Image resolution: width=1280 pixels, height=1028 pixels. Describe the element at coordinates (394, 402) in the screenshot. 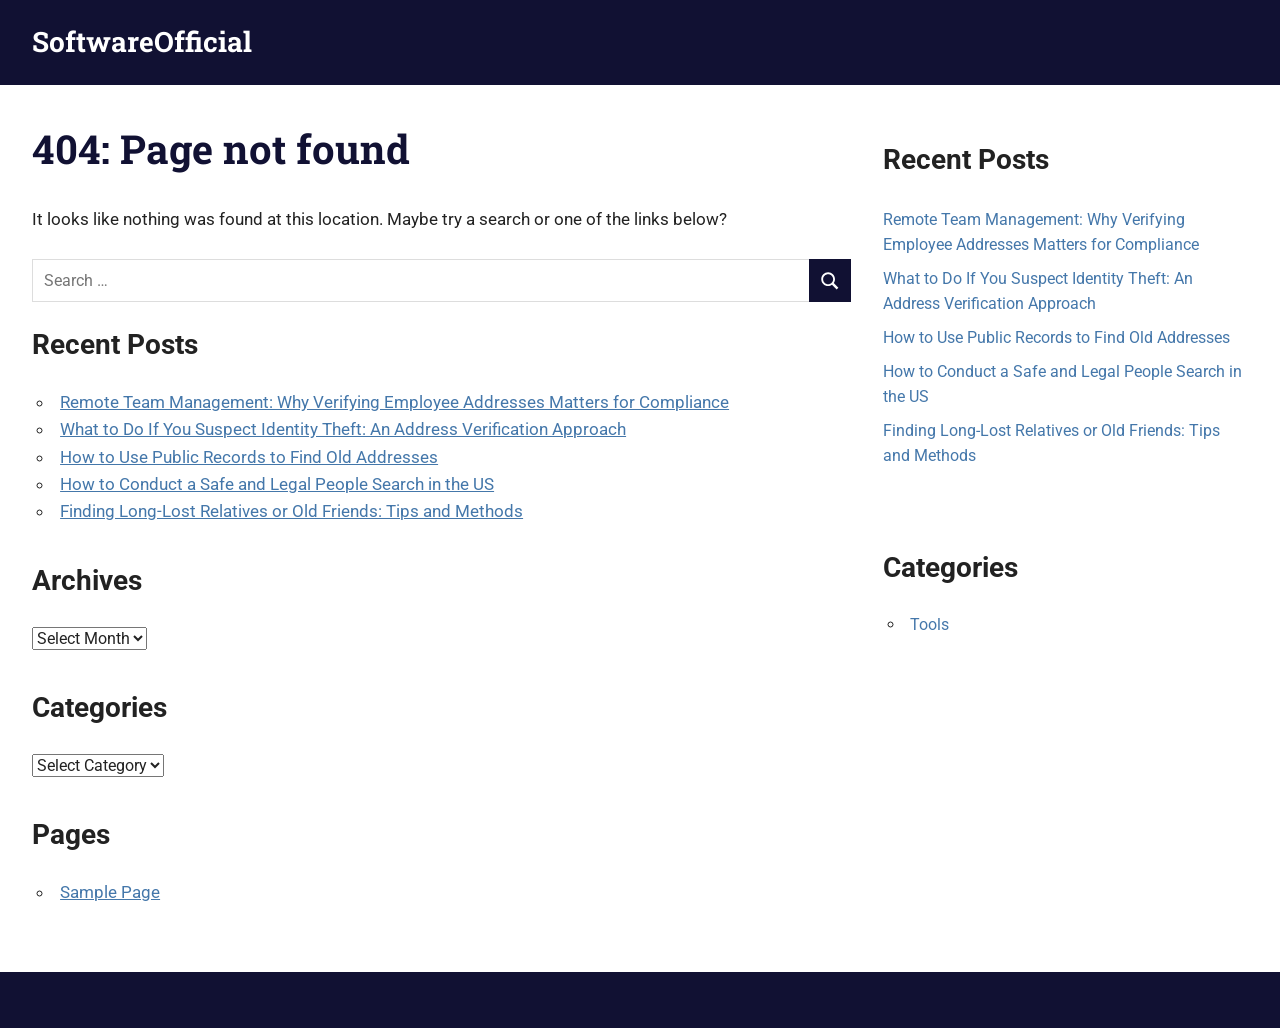

I see `Remote Team Management: Why Verifying Employee Addresses Matters for Compliance` at that location.